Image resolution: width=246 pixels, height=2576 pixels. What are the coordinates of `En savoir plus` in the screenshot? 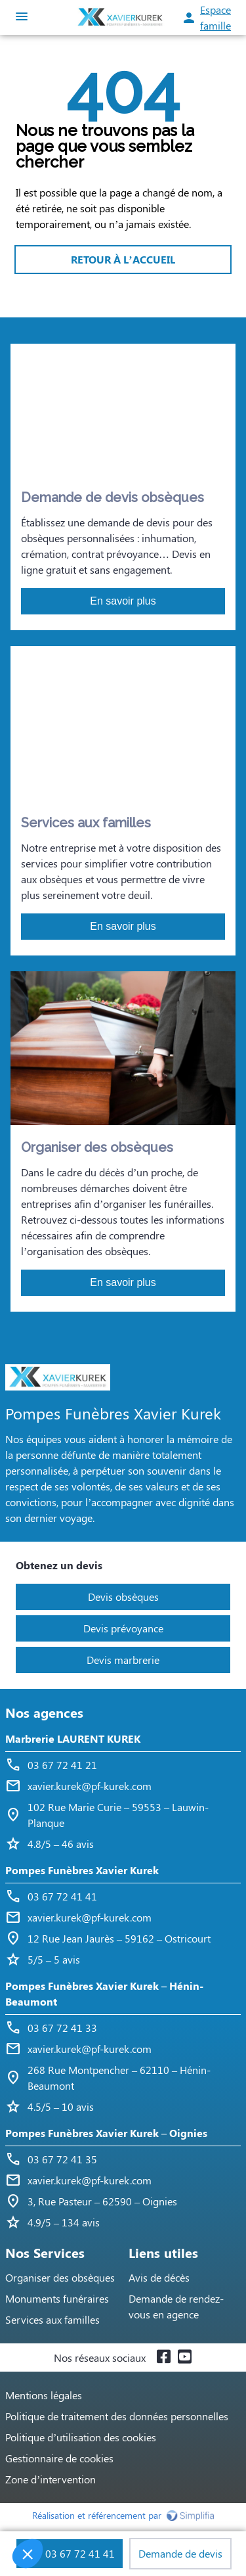 It's located at (123, 601).